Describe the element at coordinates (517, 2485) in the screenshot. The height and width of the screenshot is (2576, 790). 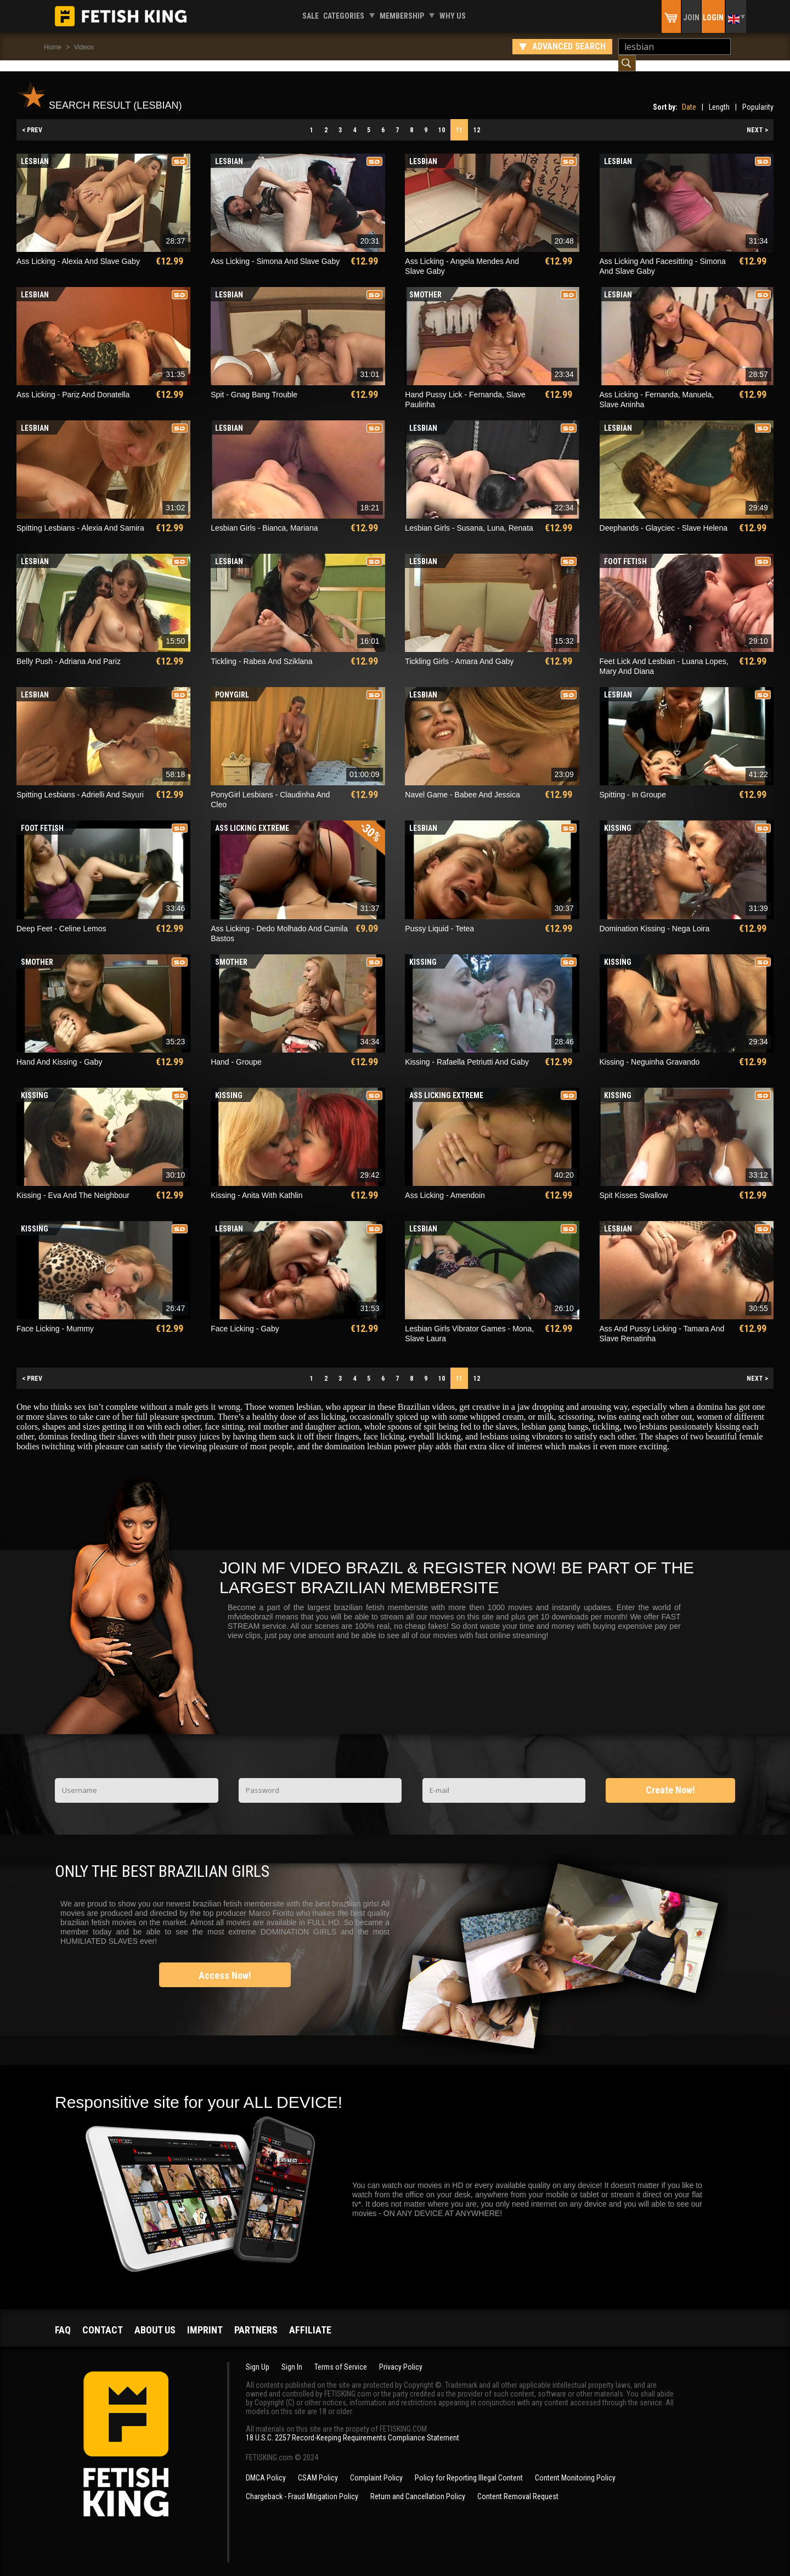
I see `Content Removal Request` at that location.